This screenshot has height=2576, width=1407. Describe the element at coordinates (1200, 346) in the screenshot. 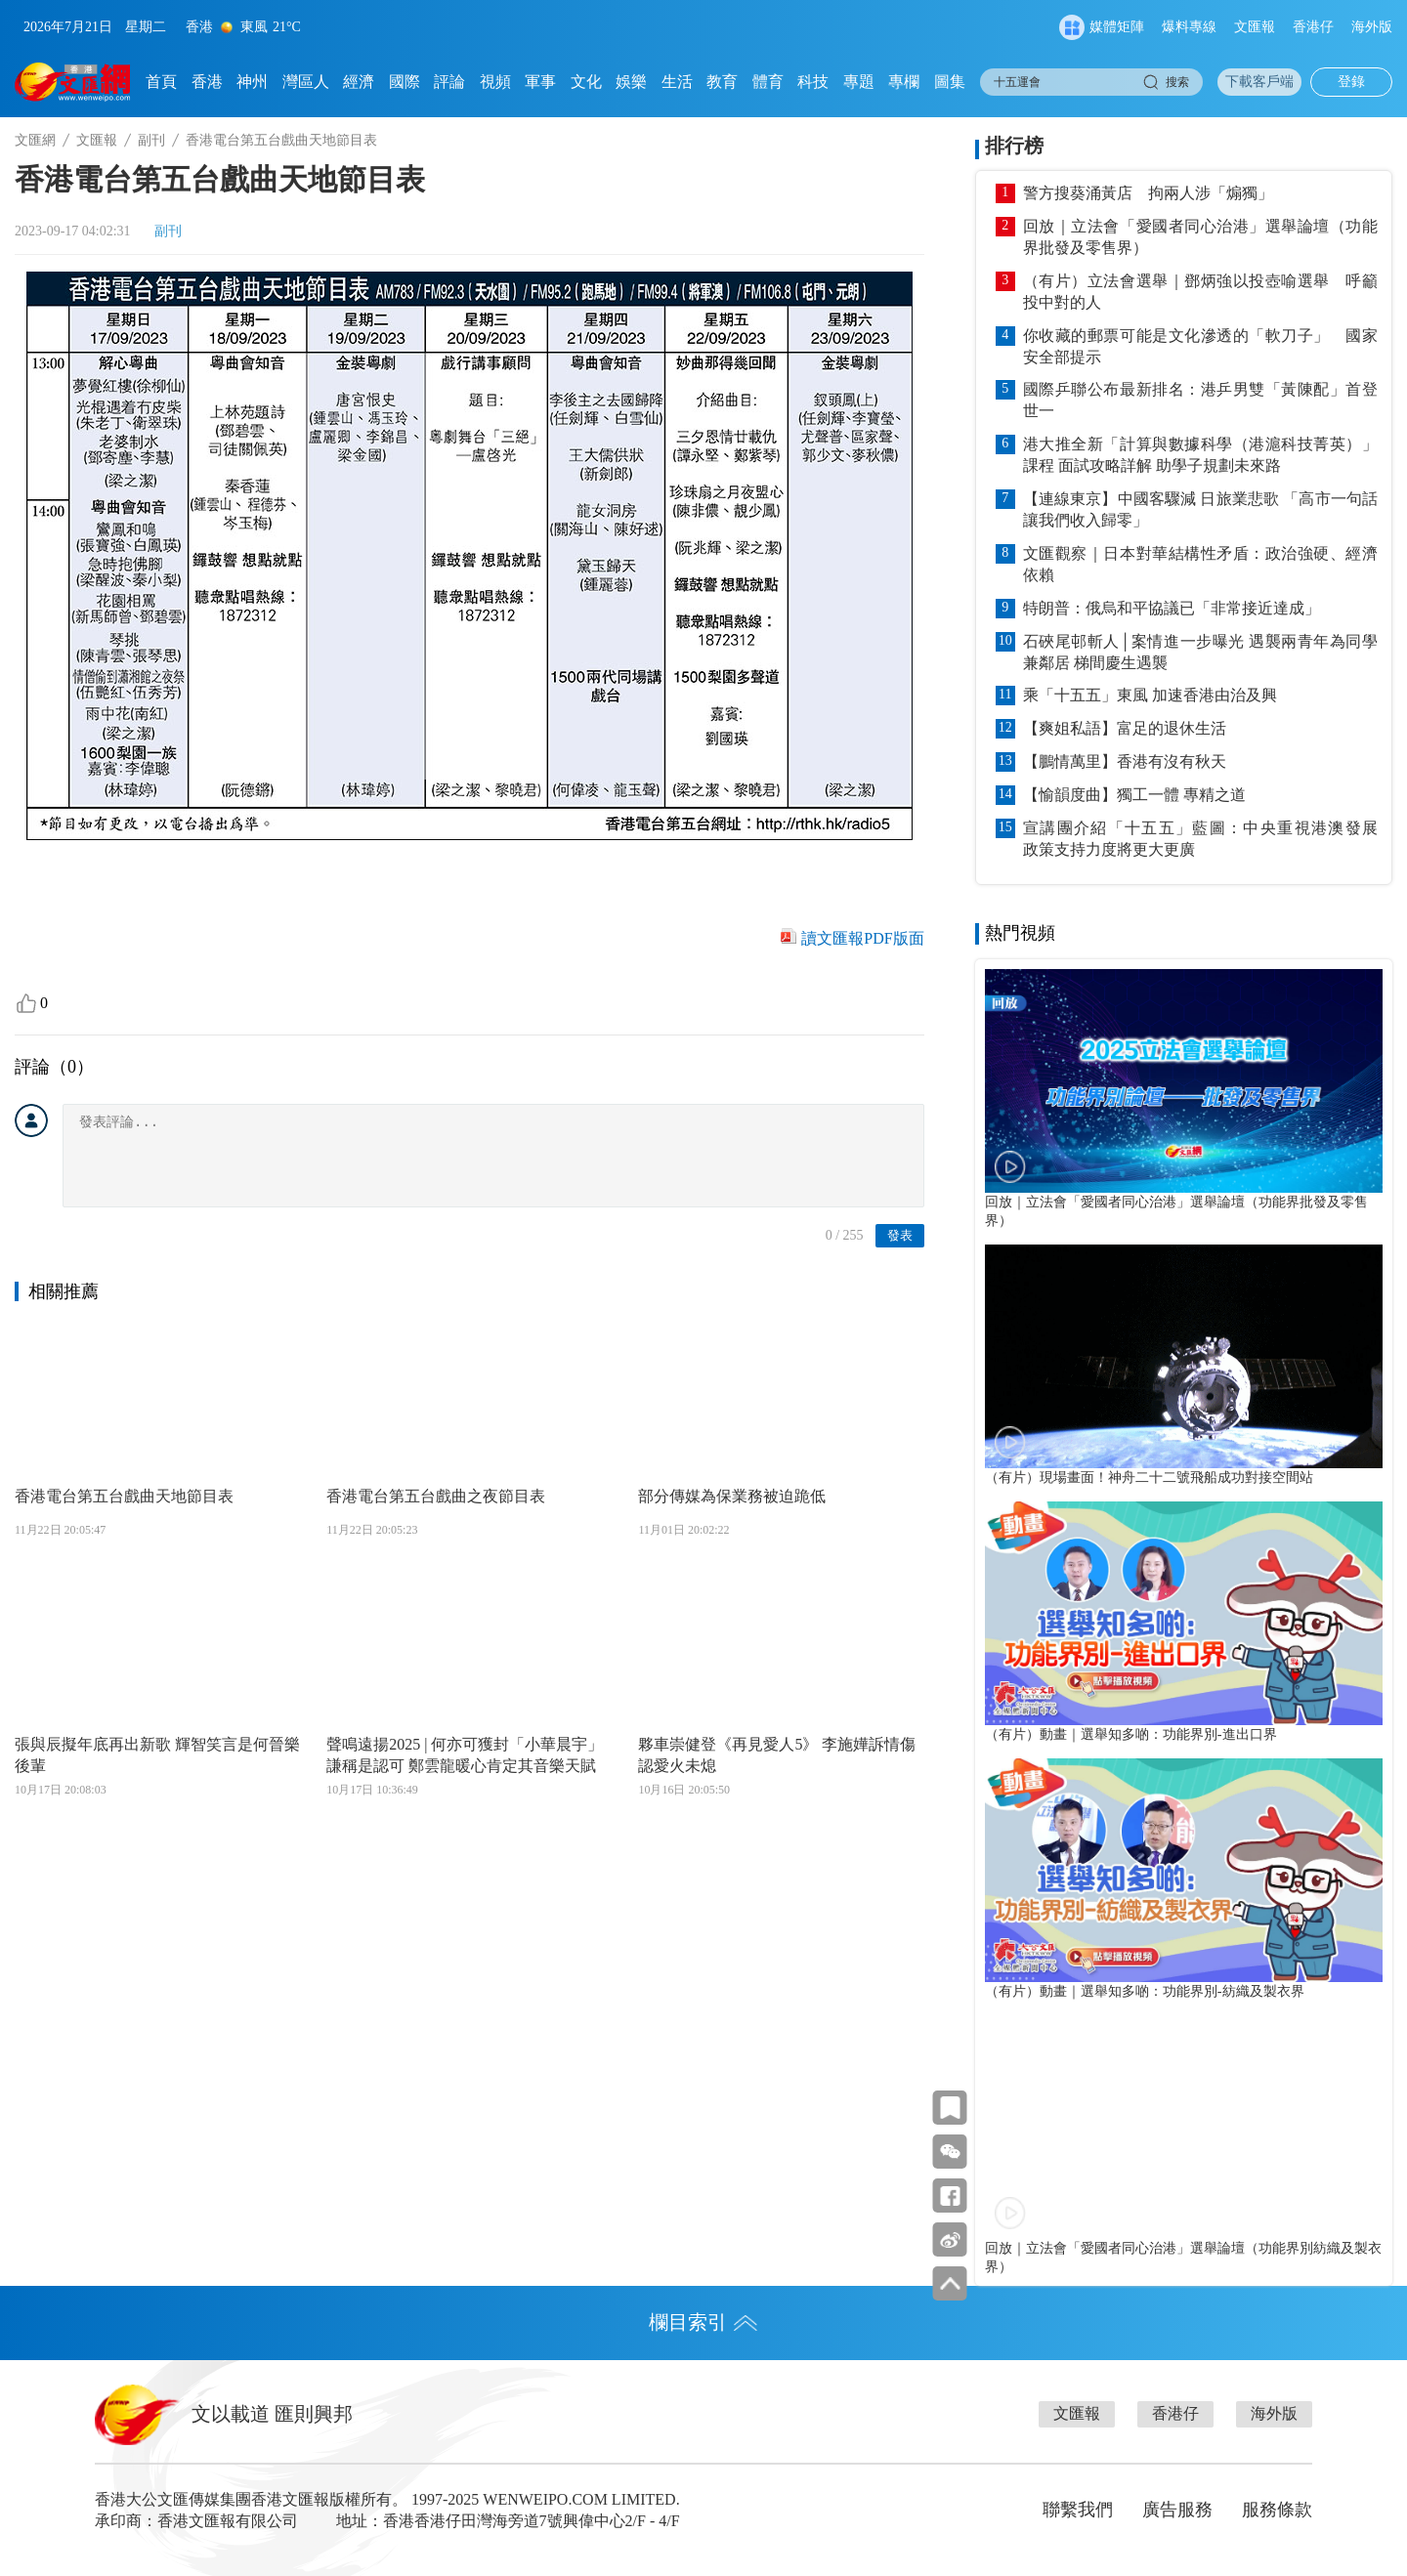

I see `你收藏的郵票可能是文化滲透的「軟刀子」 國家安全部提示` at that location.